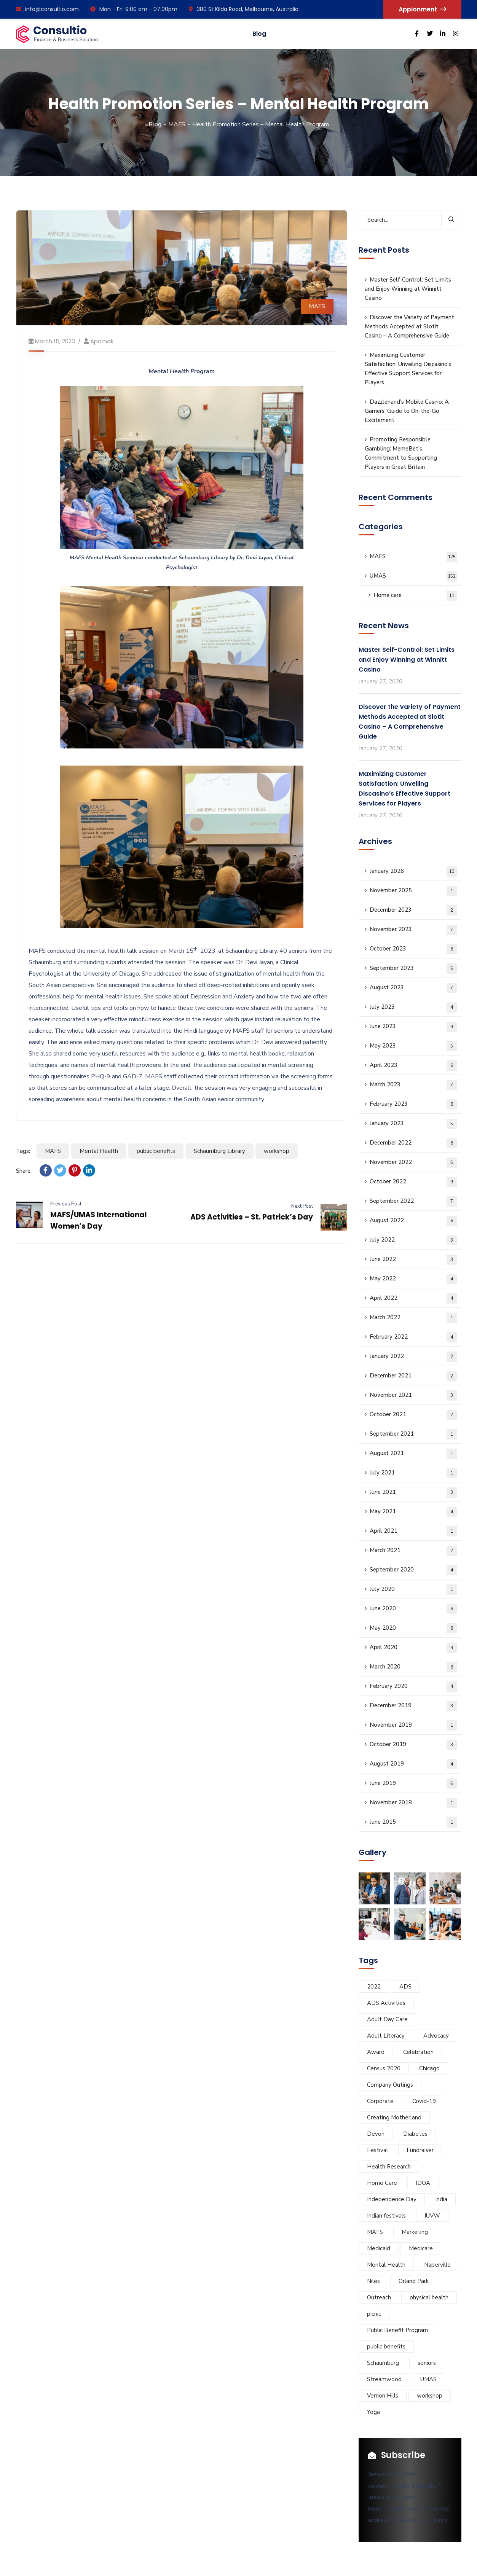  I want to click on April 2022, so click(413, 1298).